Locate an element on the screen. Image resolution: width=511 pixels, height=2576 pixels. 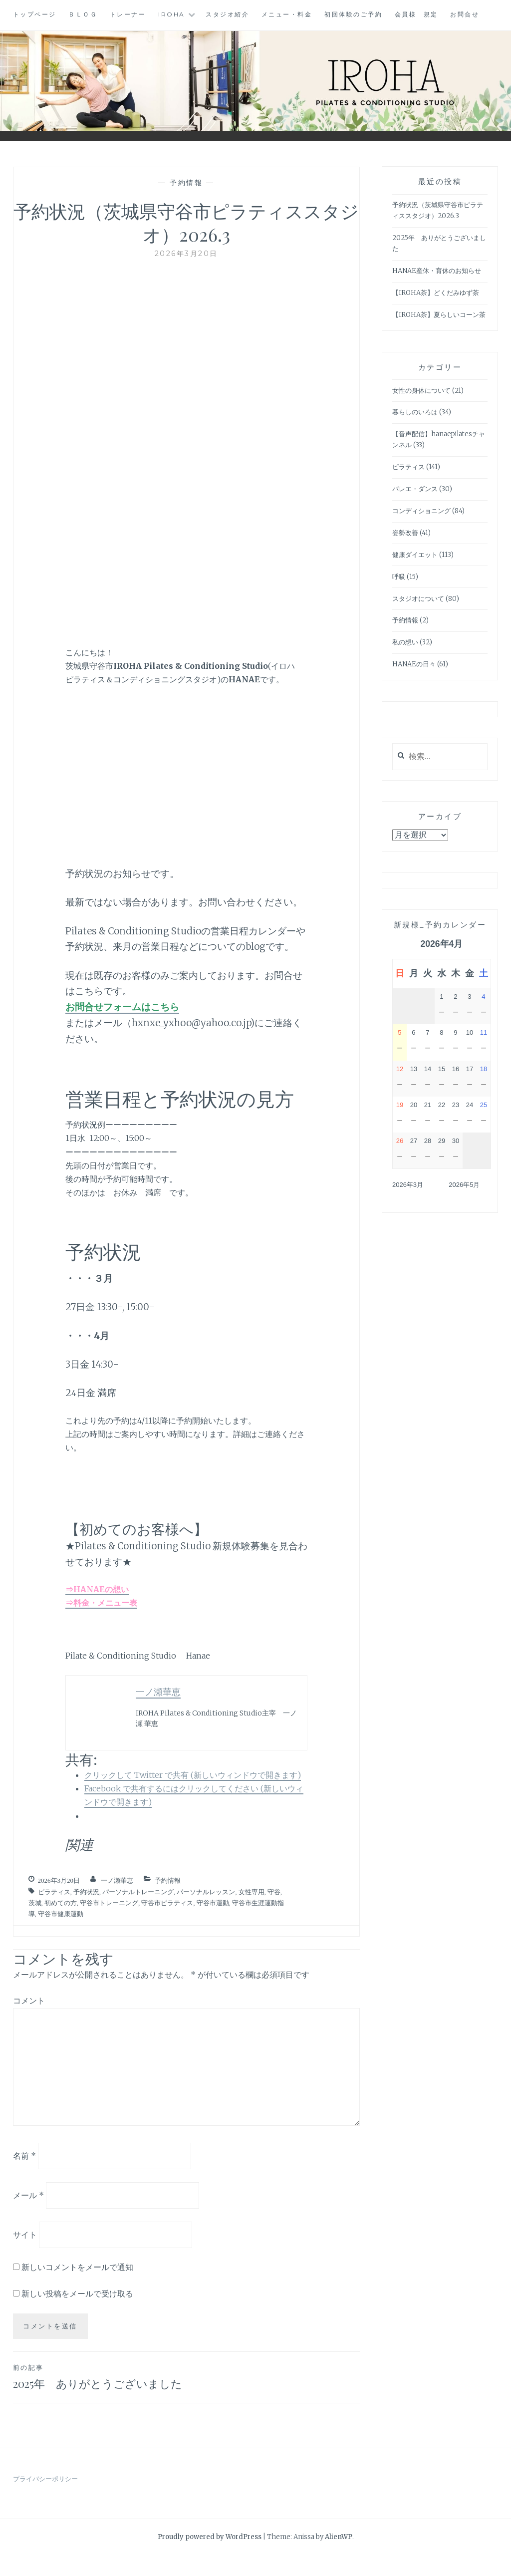
一ノ瀬華恵 is located at coordinates (117, 1880).